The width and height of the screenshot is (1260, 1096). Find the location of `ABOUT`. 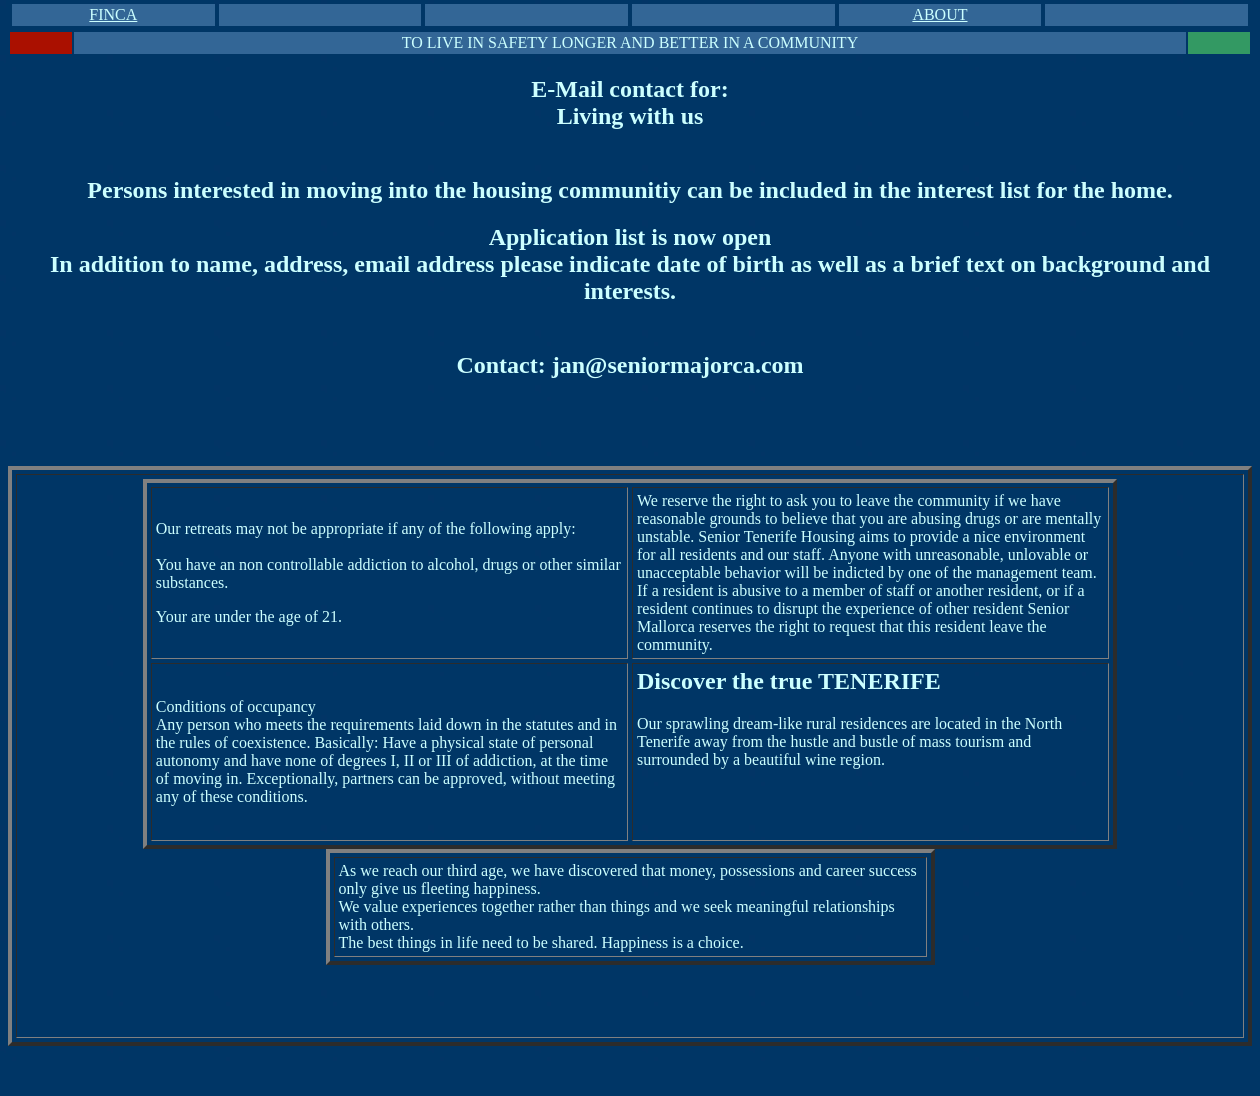

ABOUT is located at coordinates (939, 14).